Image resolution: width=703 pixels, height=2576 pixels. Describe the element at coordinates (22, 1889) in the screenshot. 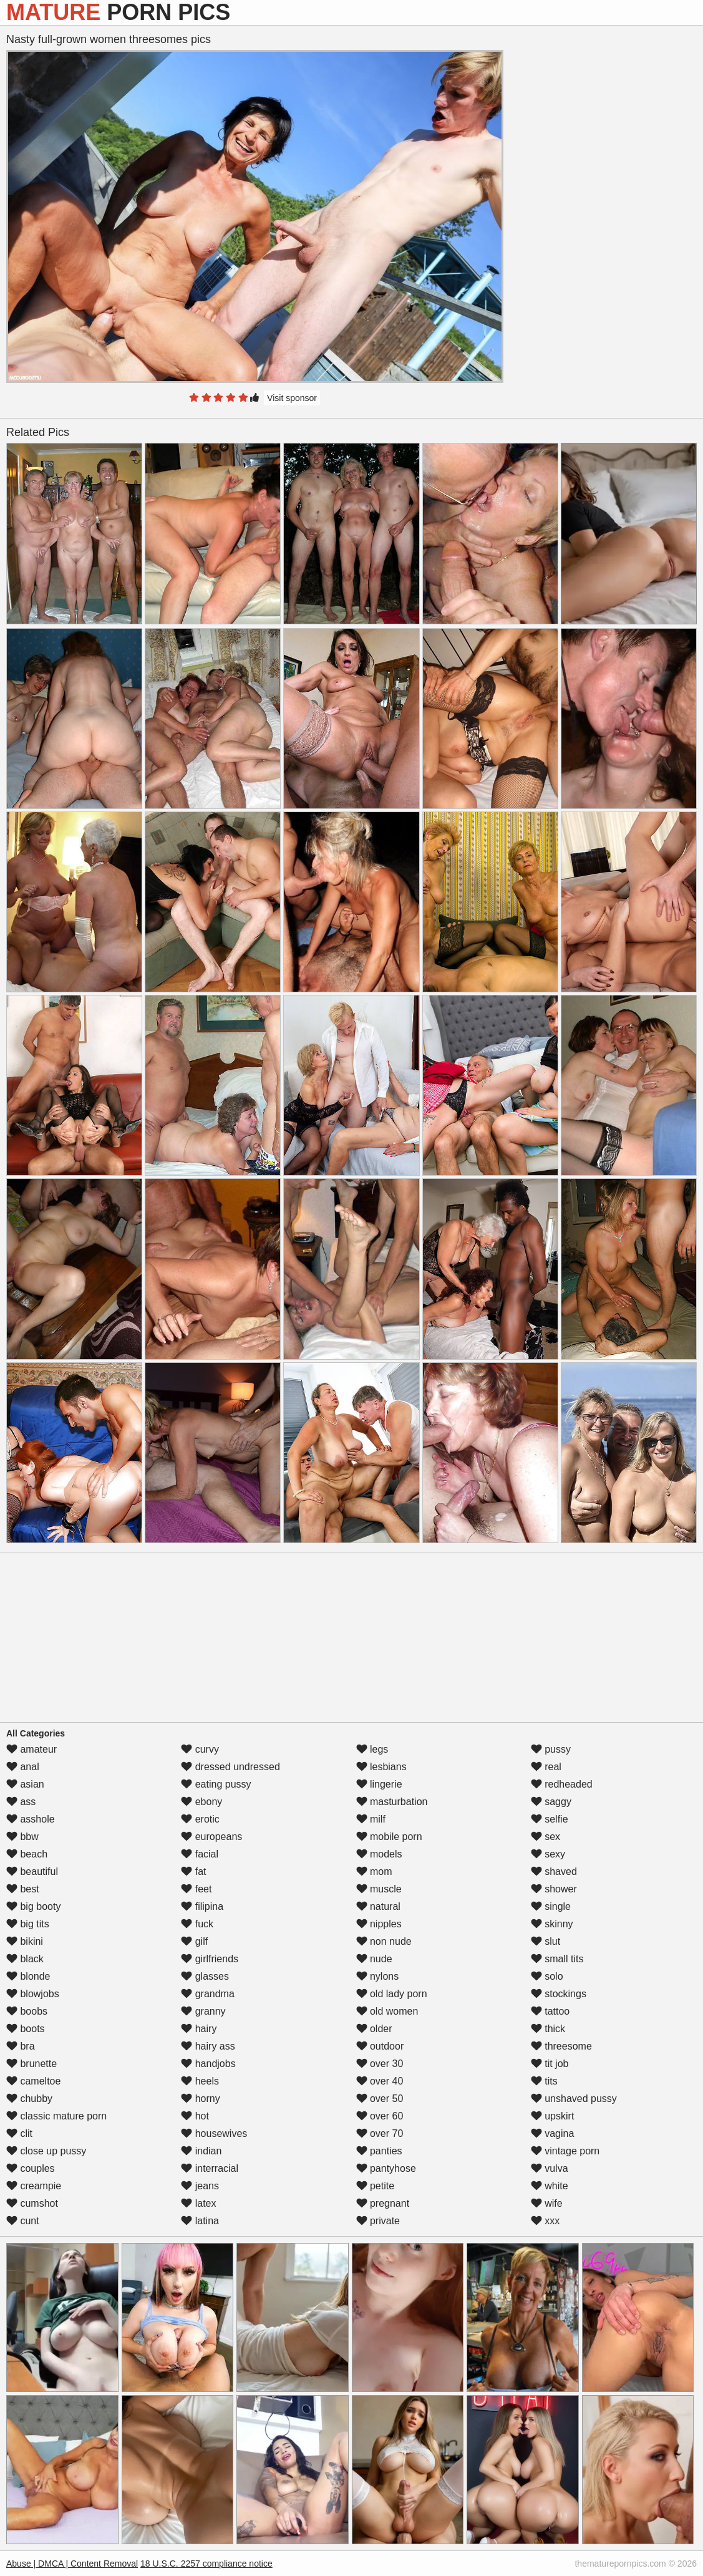

I see `best` at that location.